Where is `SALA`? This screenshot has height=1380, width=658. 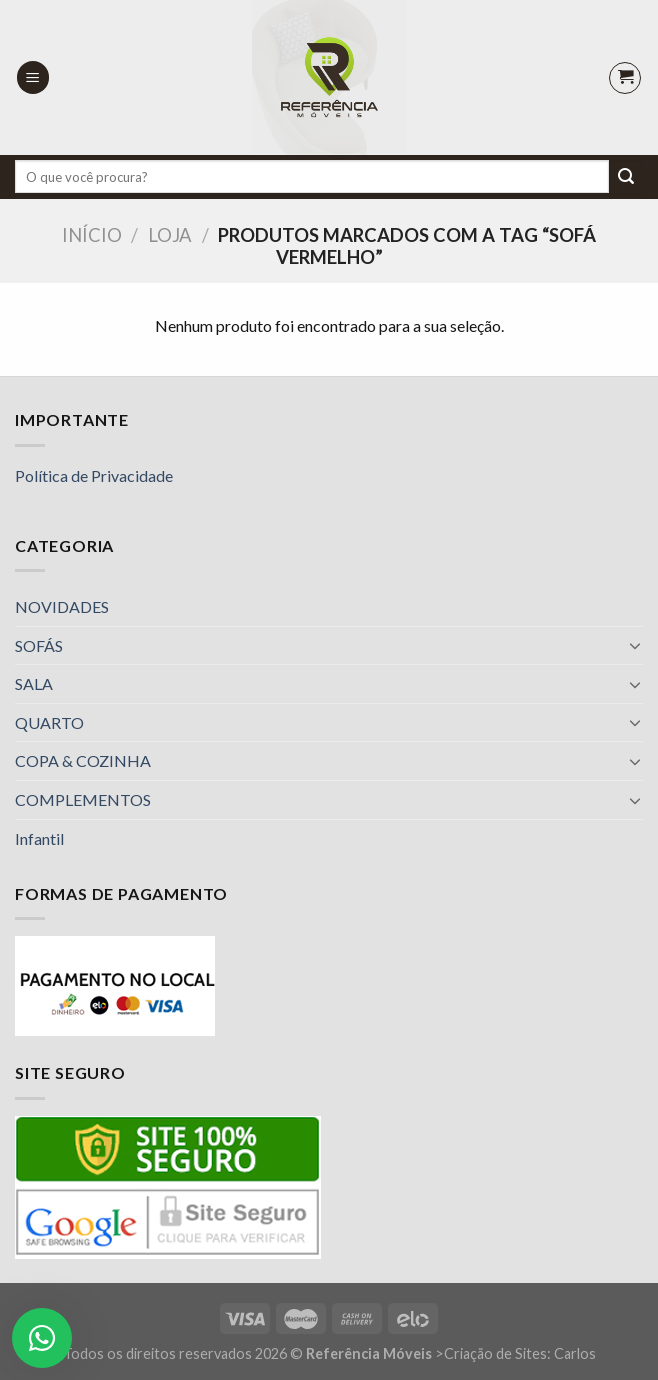
SALA is located at coordinates (34, 683).